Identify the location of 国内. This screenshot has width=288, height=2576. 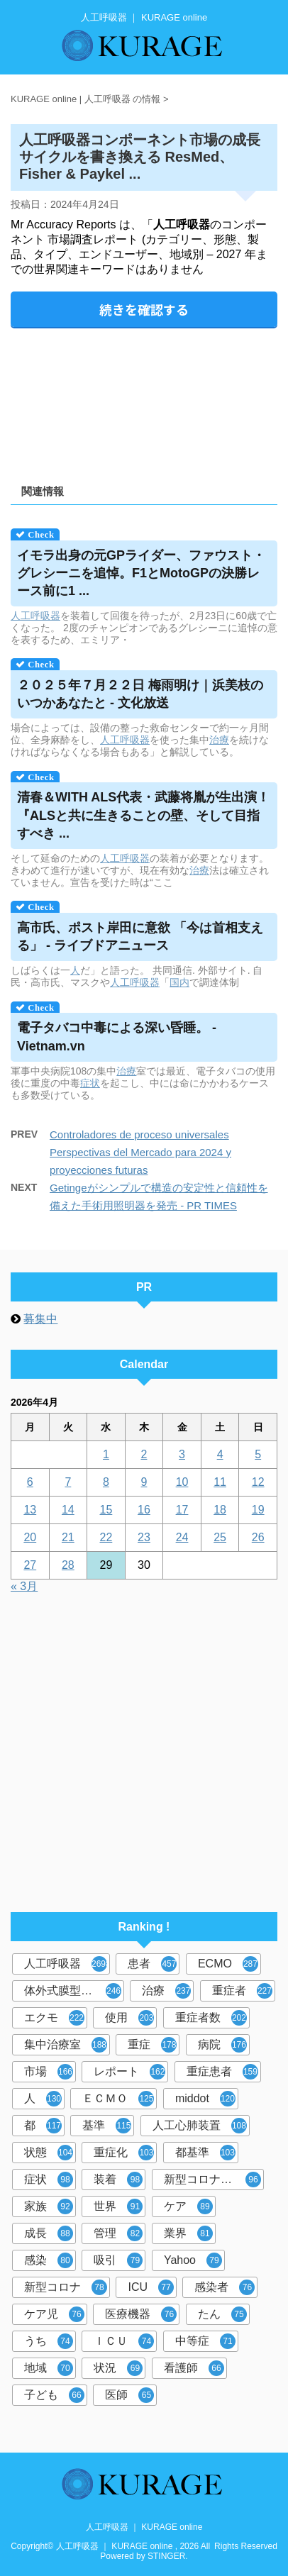
(179, 982).